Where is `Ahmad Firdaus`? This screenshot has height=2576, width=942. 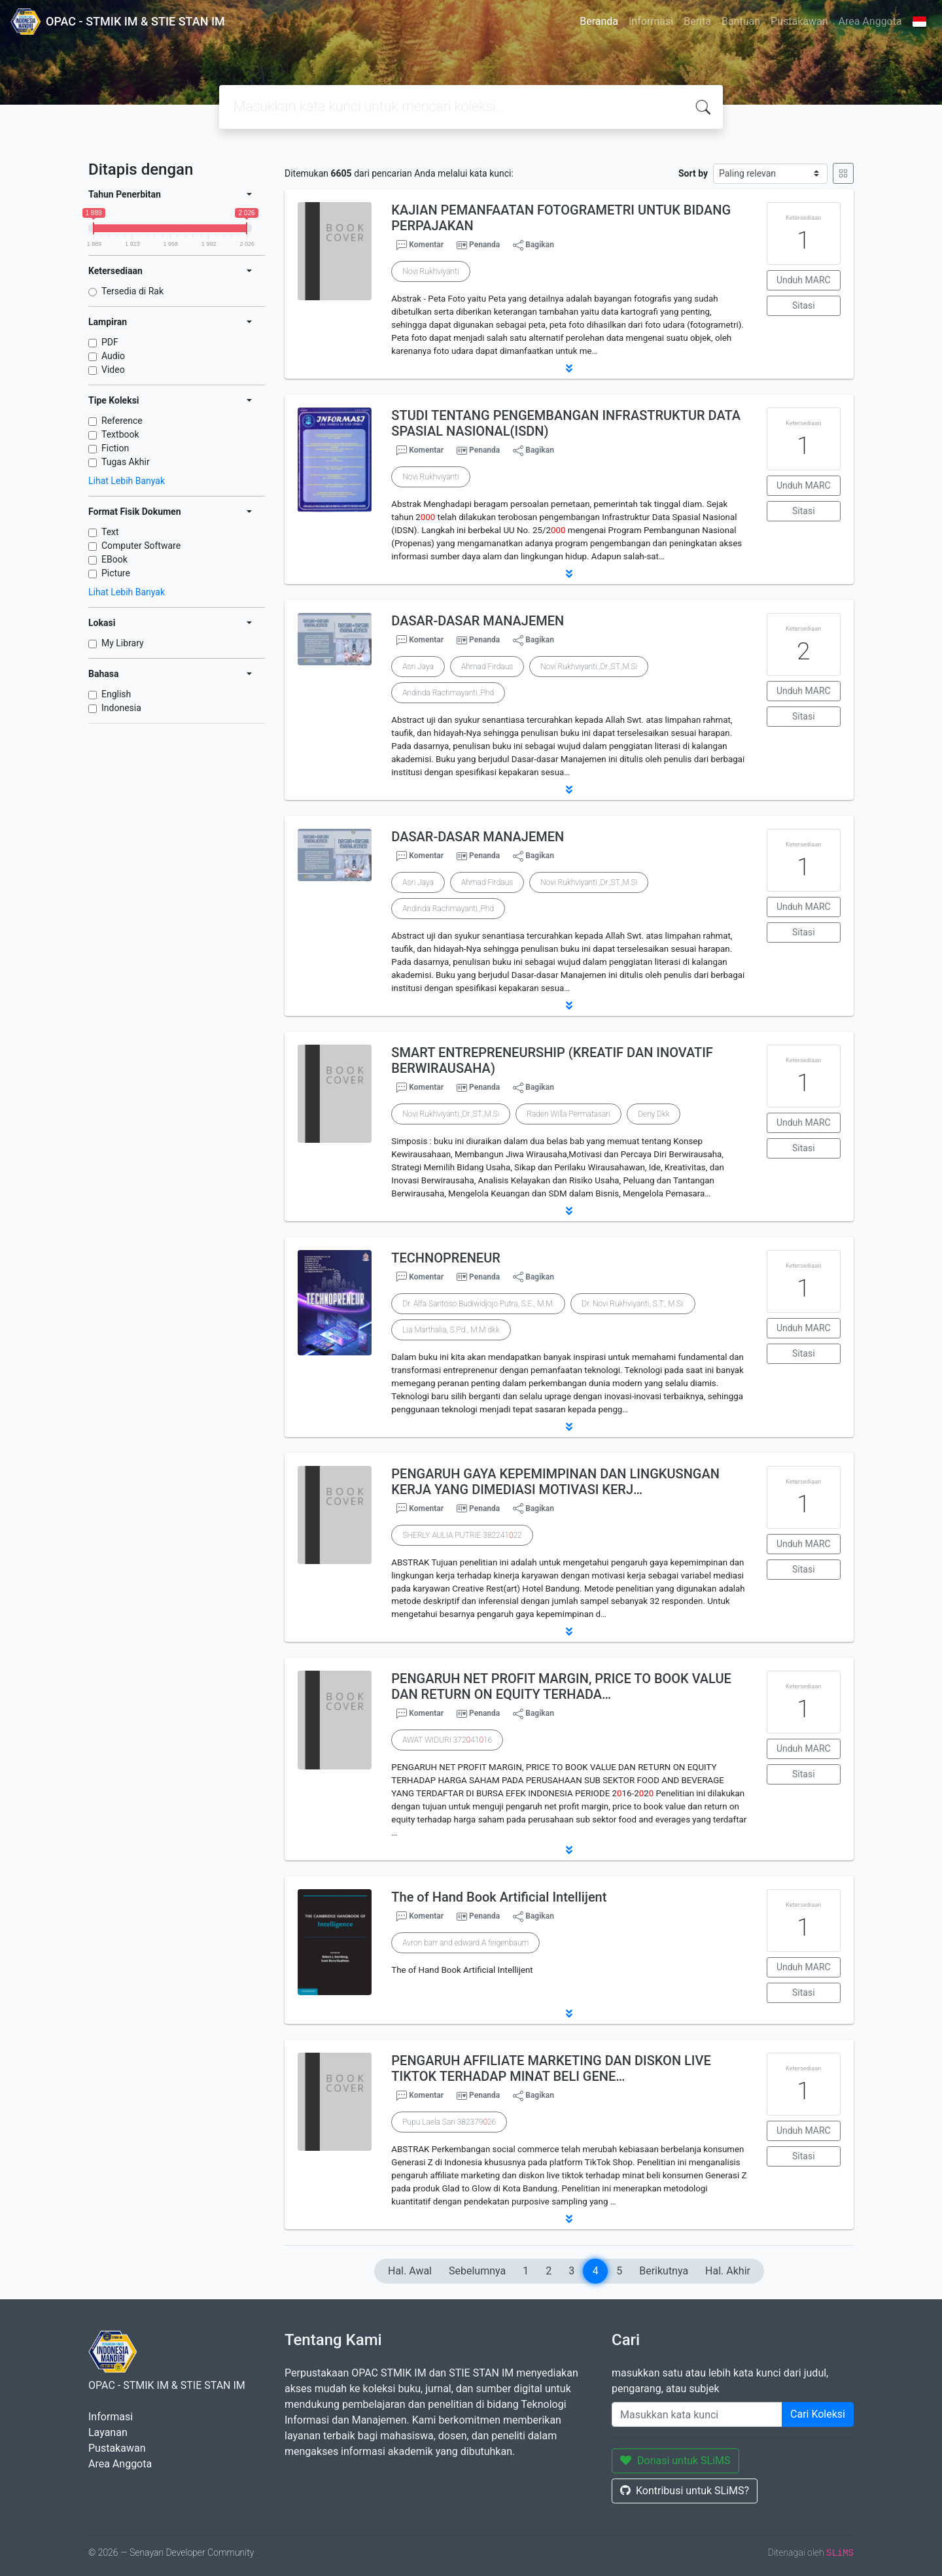
Ahmad Firdaus is located at coordinates (487, 666).